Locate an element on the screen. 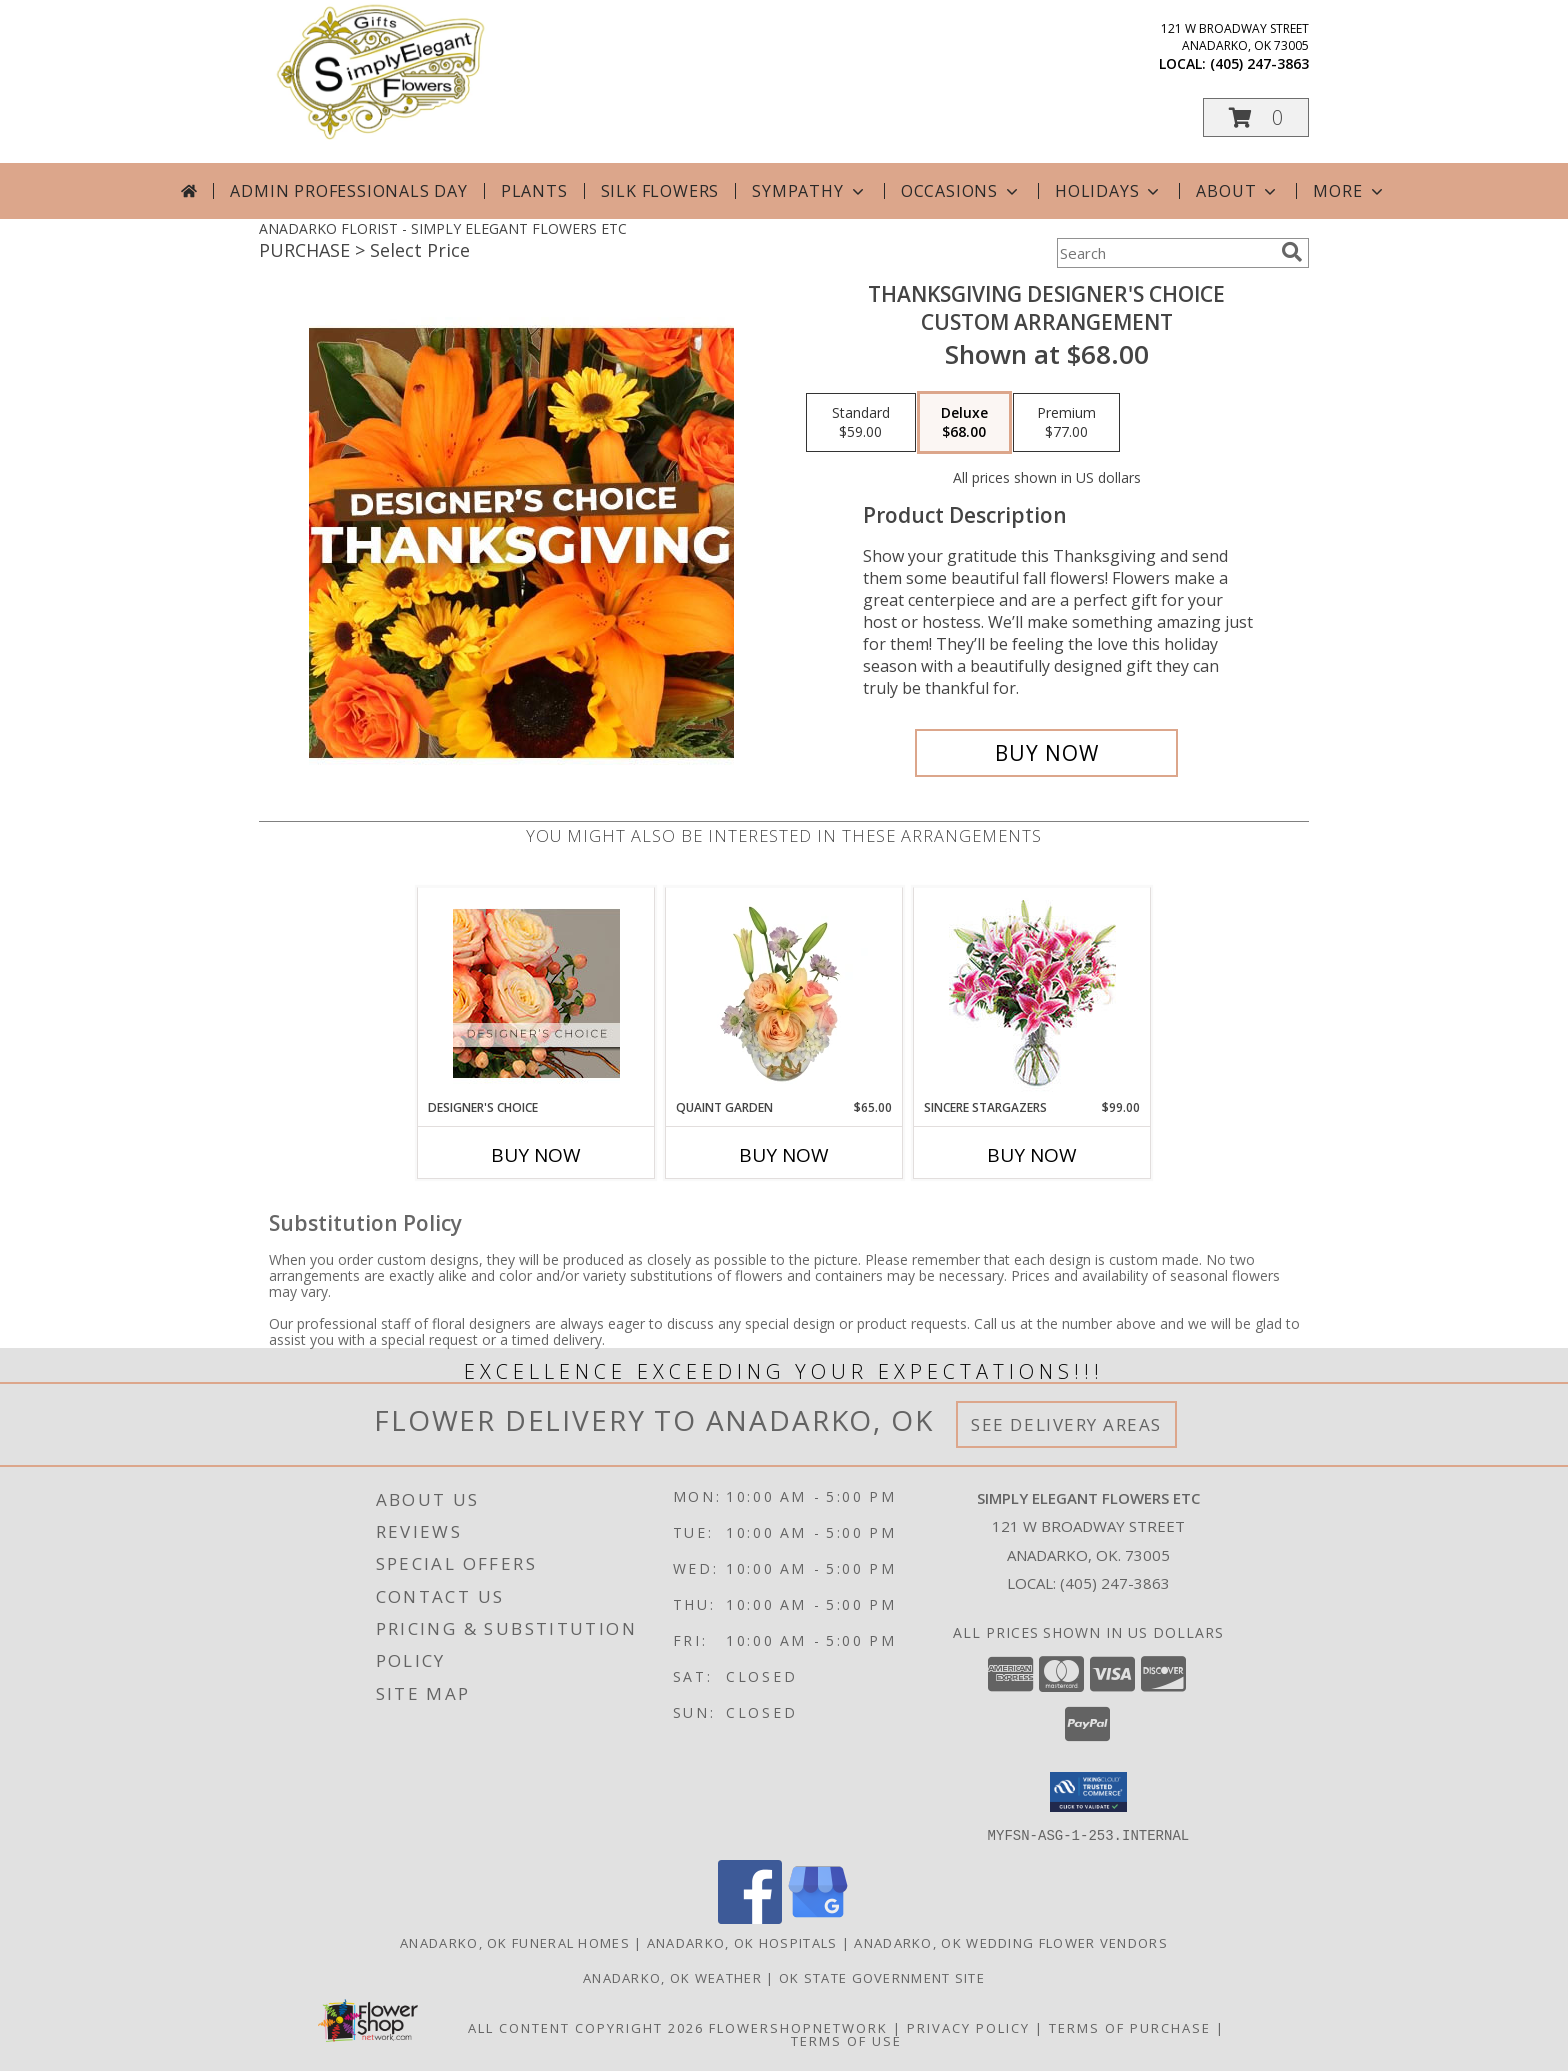 This screenshot has width=1568, height=2071. See Delivery Areas [See Where We Deliver] is located at coordinates (1066, 1424).